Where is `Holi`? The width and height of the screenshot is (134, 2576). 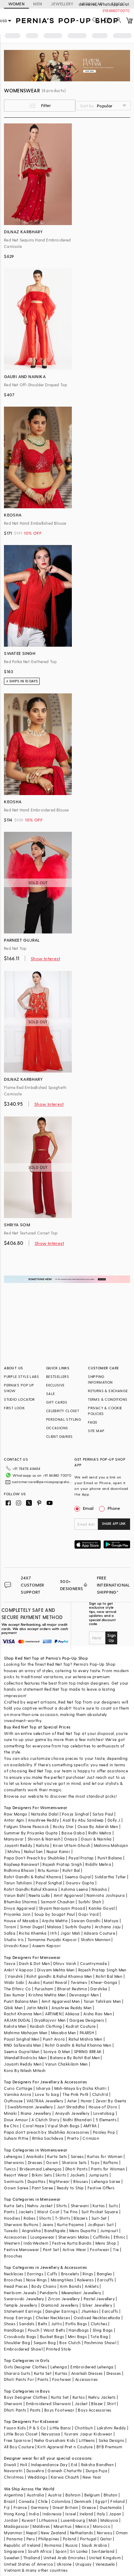
Holi is located at coordinates (24, 2464).